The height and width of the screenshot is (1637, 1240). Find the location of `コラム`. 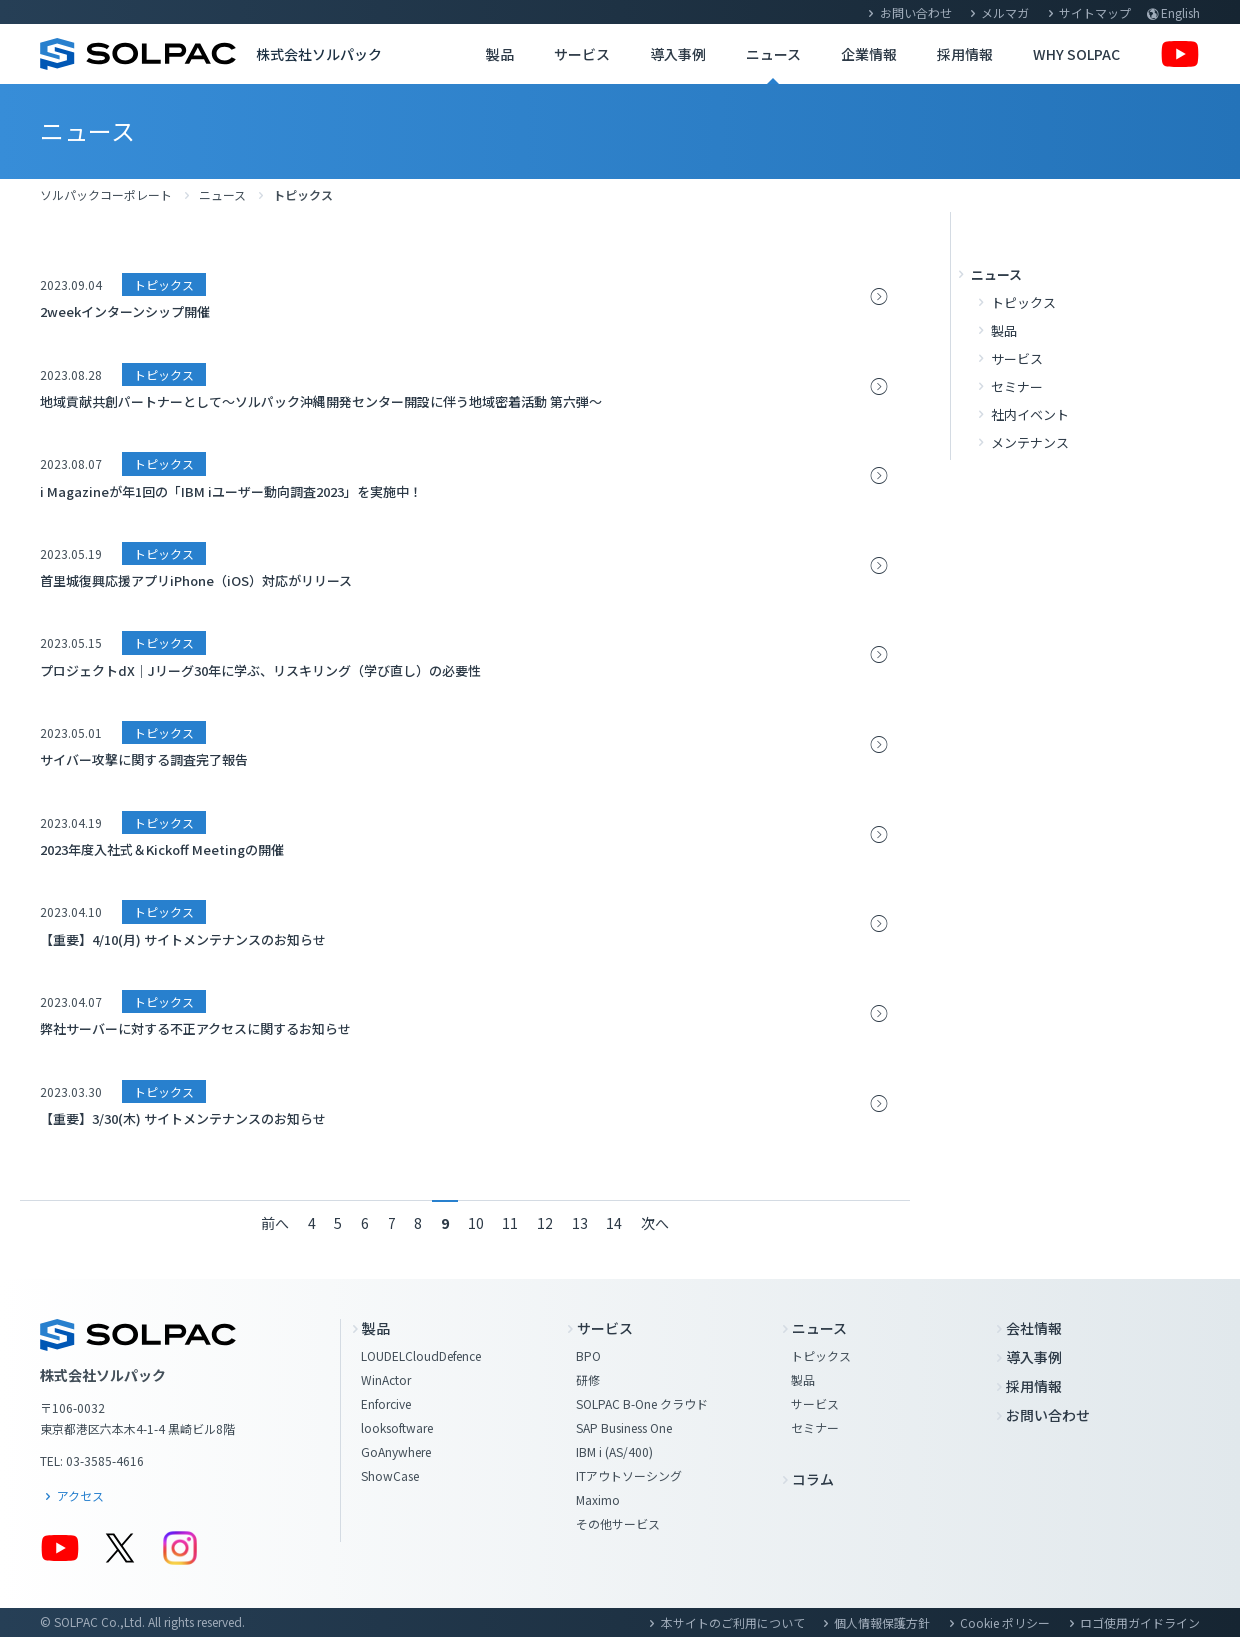

コラム is located at coordinates (813, 1479).